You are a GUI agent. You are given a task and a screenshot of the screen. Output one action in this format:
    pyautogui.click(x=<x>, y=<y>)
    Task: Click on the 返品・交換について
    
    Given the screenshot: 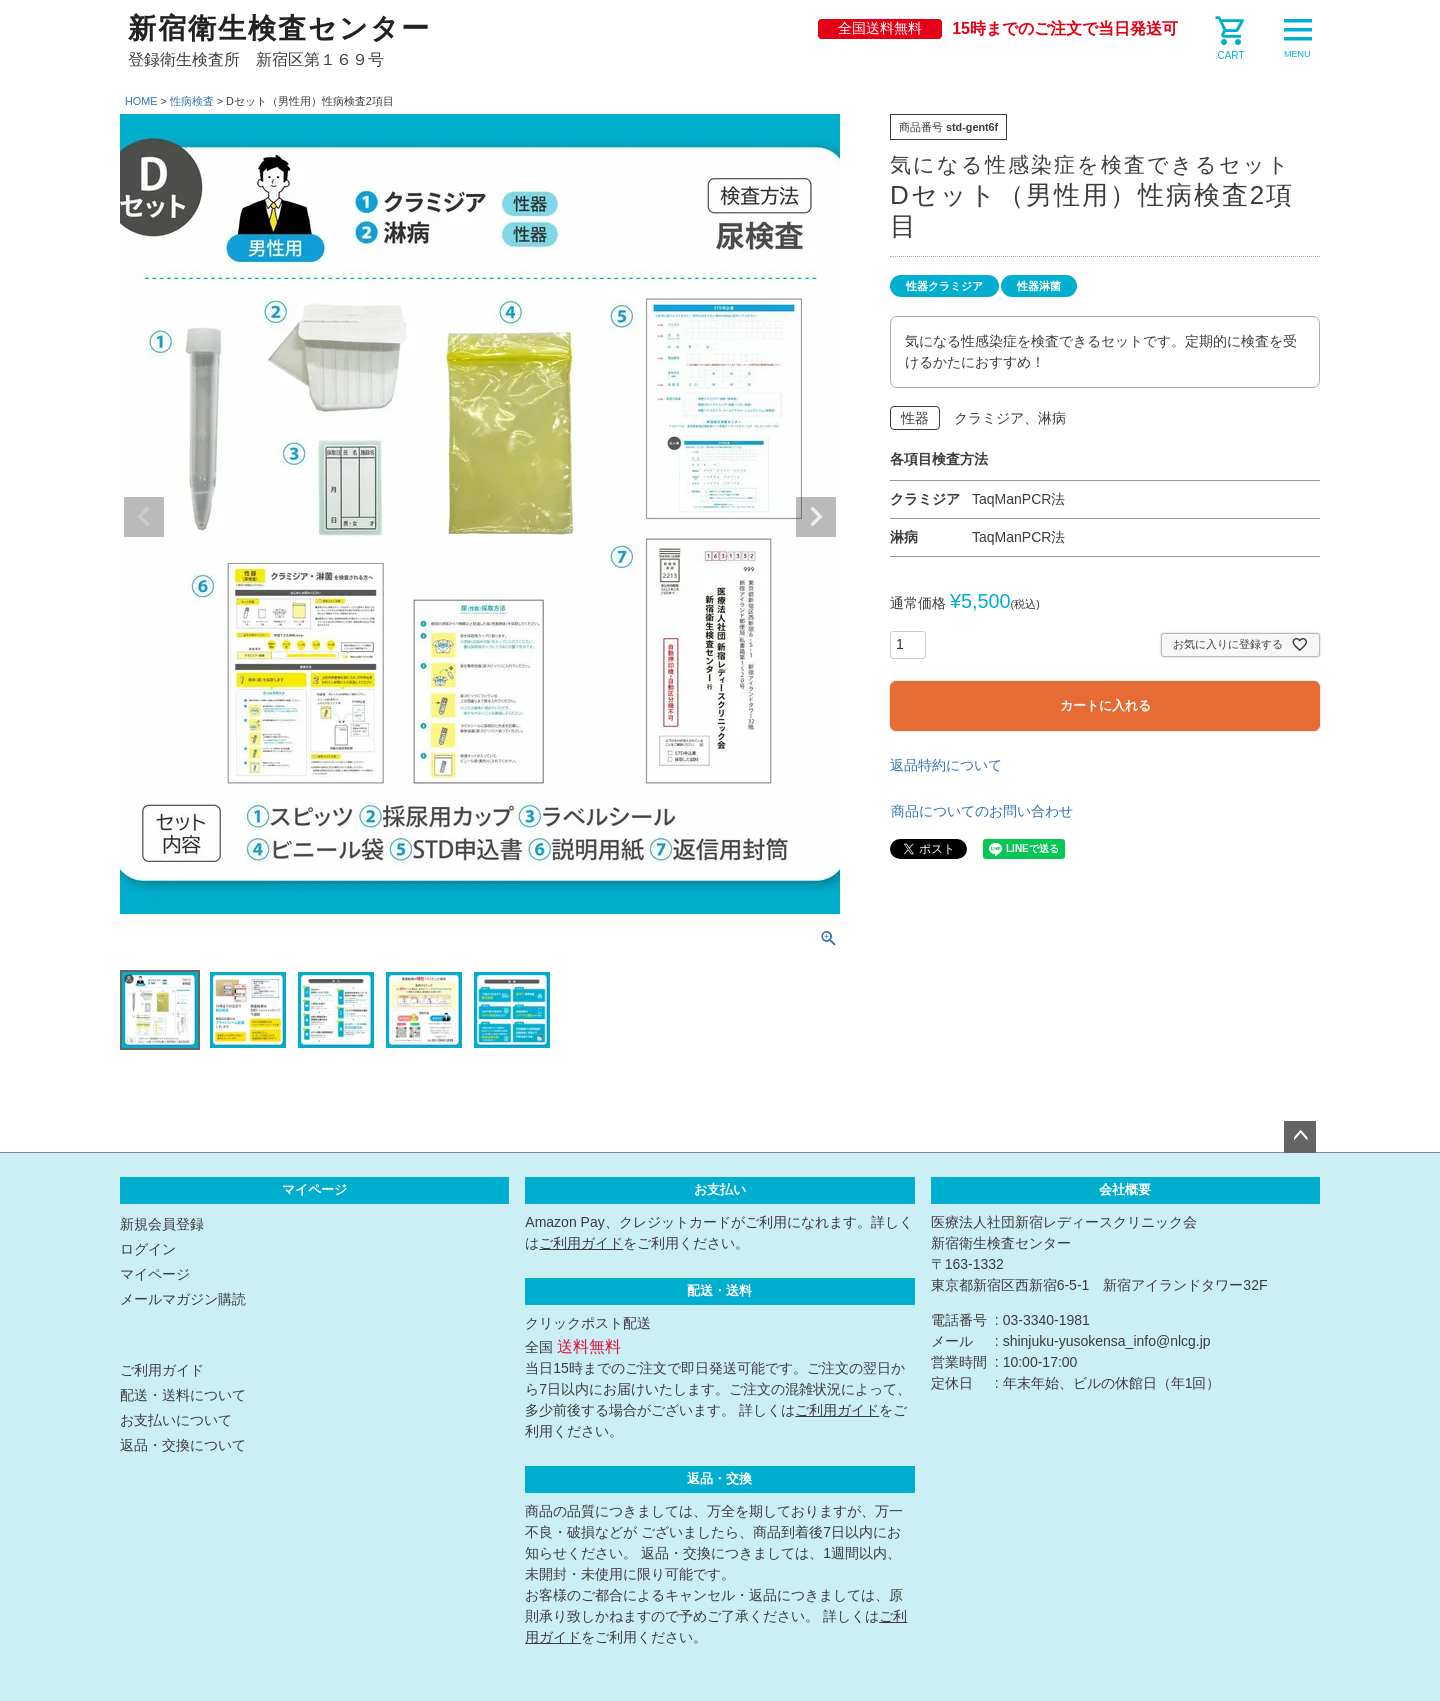 What is the action you would take?
    pyautogui.click(x=183, y=1445)
    